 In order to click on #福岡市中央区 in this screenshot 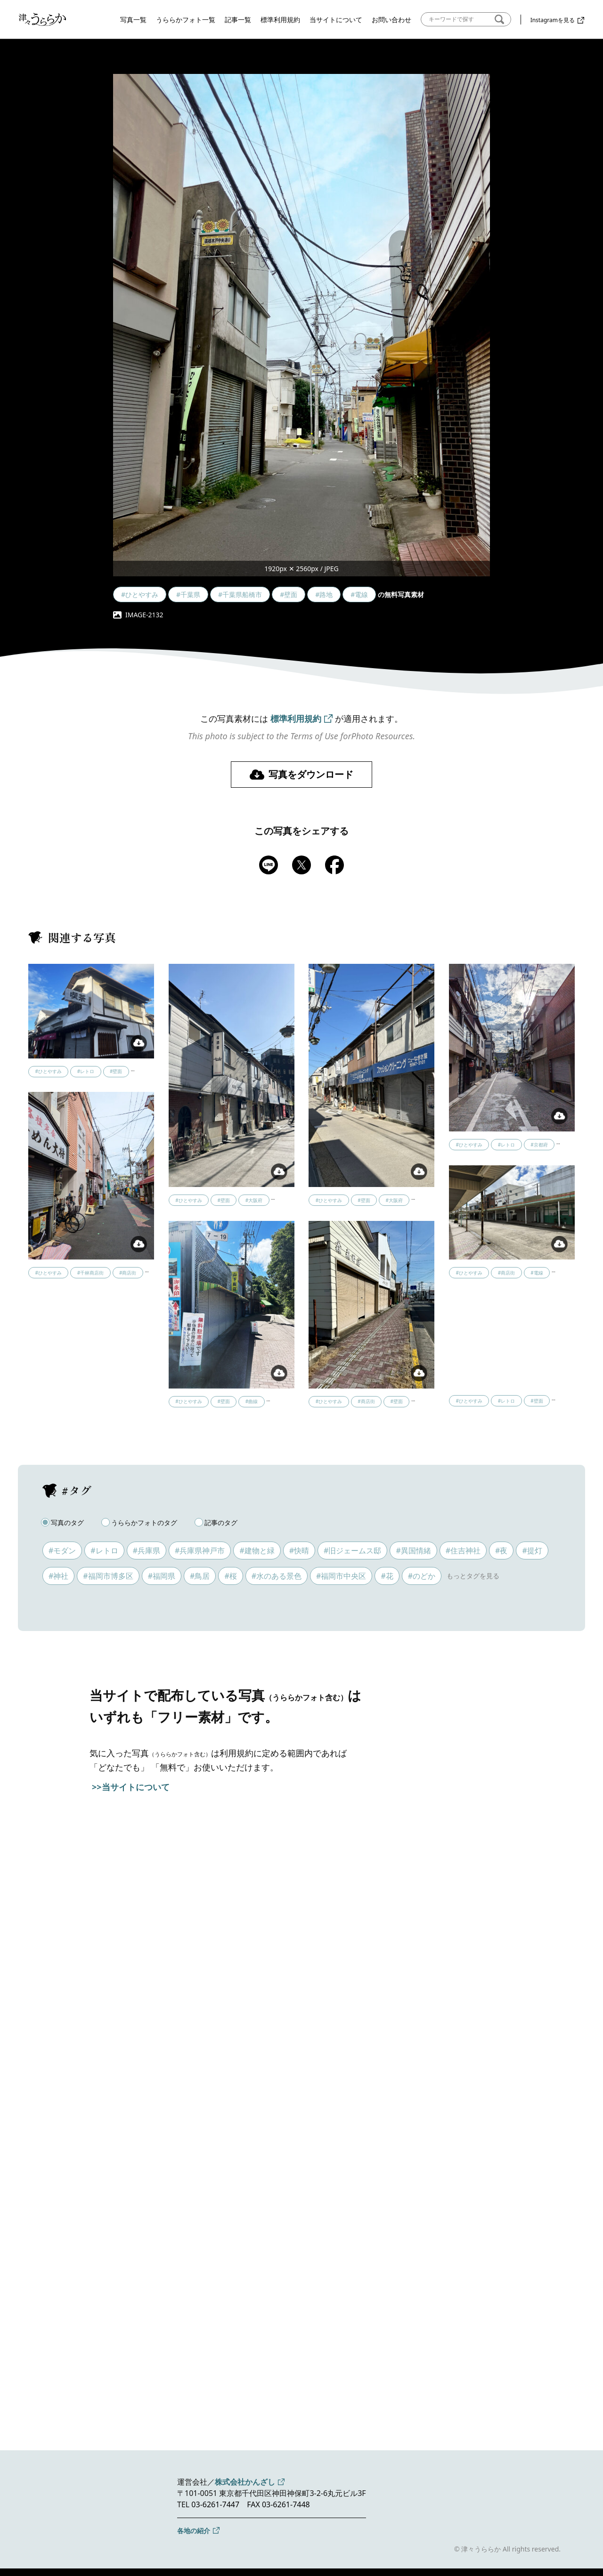, I will do `click(341, 1576)`.